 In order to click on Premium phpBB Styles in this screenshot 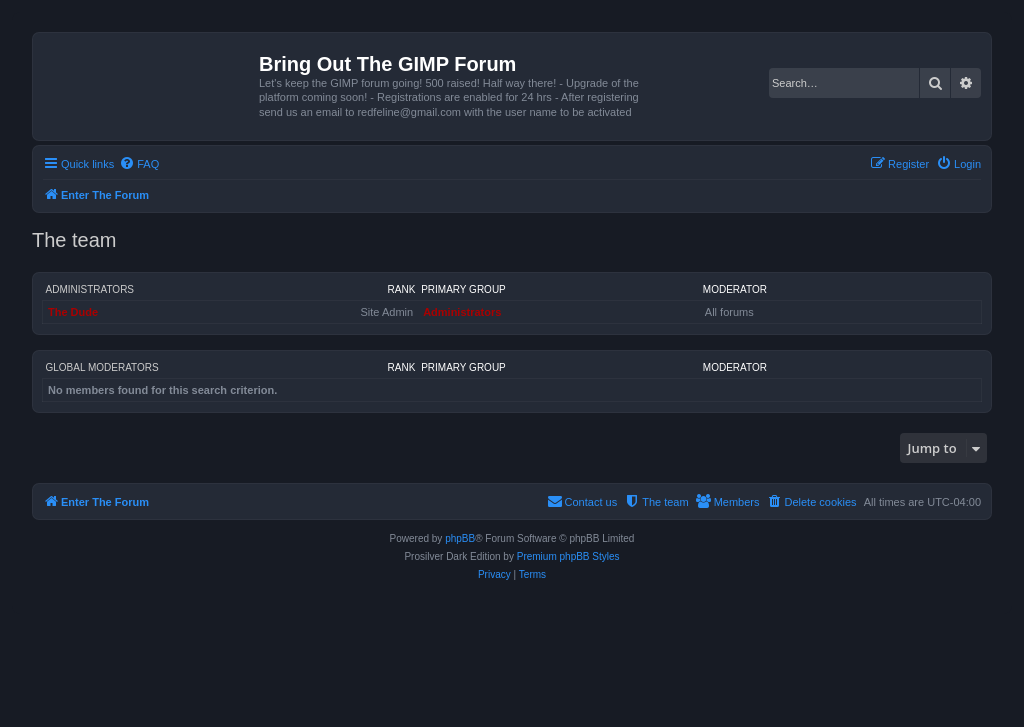, I will do `click(568, 556)`.